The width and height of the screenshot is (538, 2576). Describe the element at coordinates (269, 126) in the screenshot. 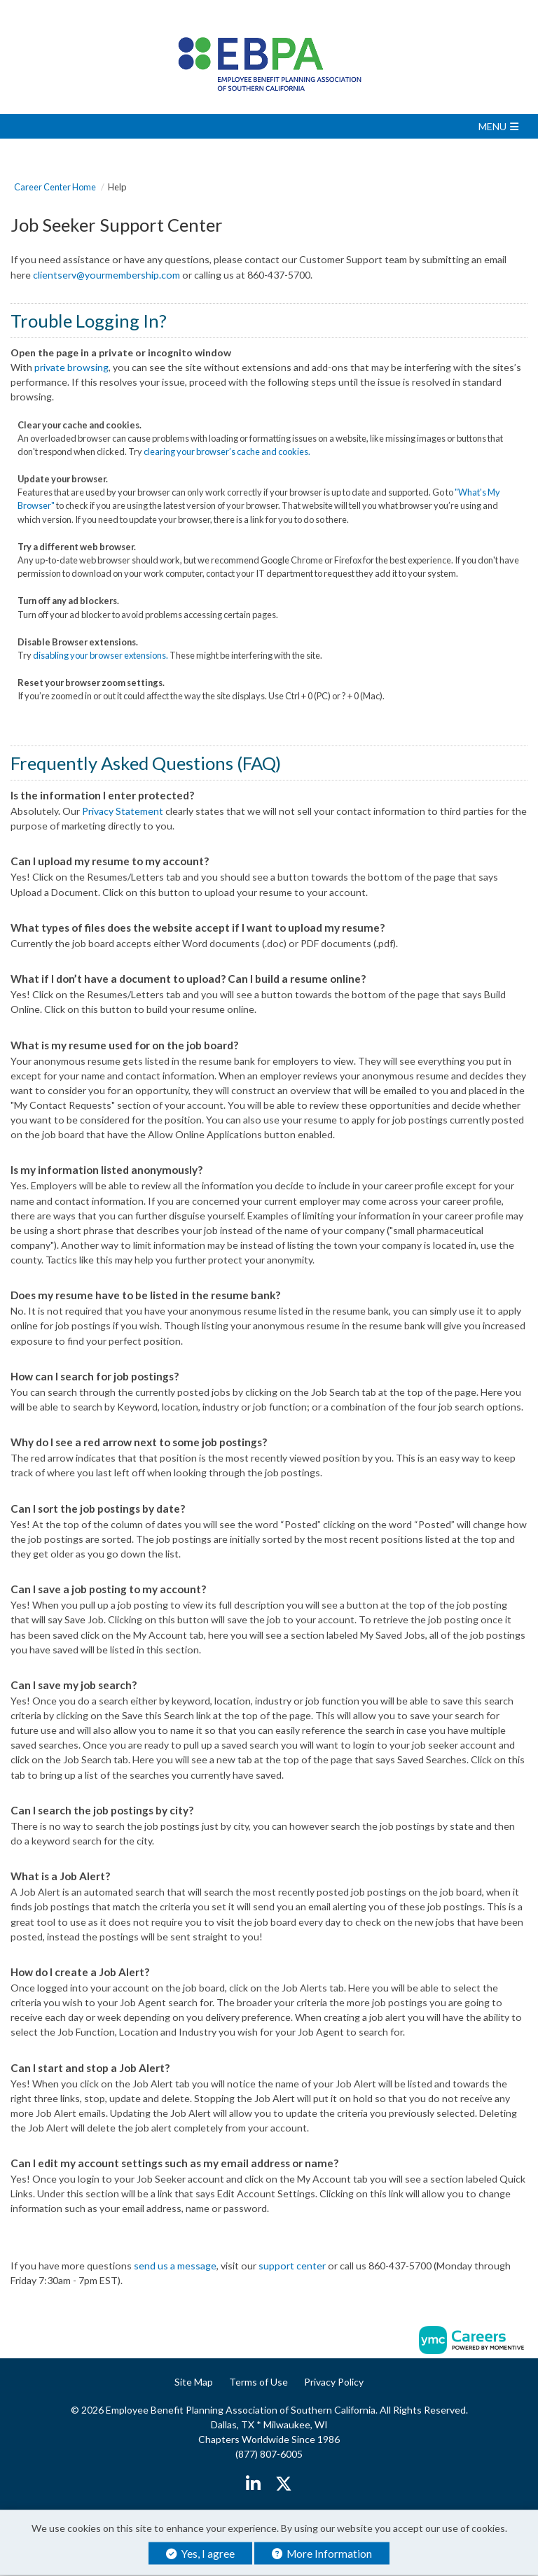

I see `[button]` at that location.